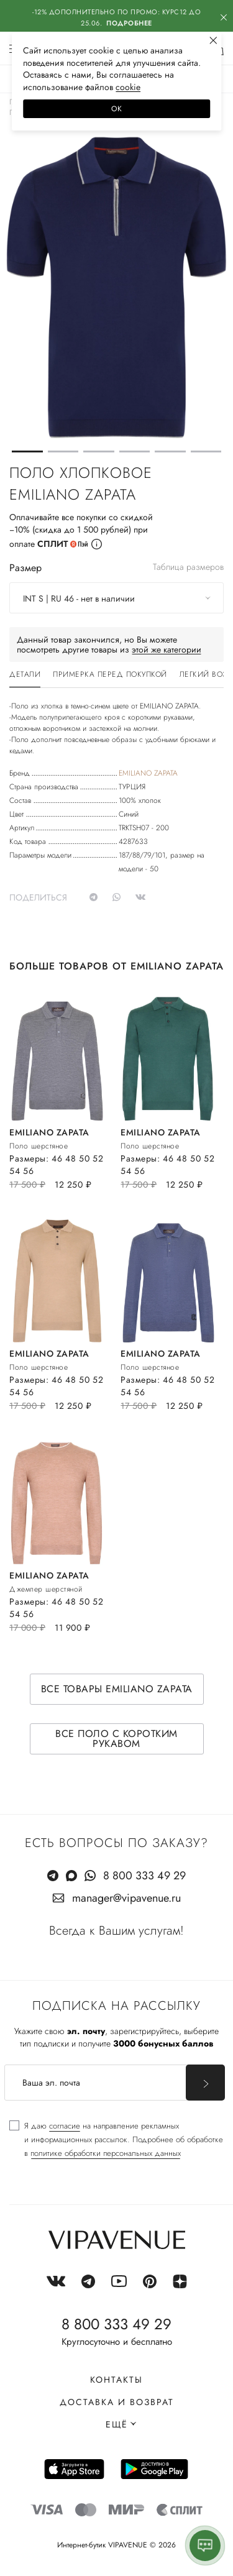 The image size is (233, 2576). What do you see at coordinates (129, 23) in the screenshot?
I see `Подробнее` at bounding box center [129, 23].